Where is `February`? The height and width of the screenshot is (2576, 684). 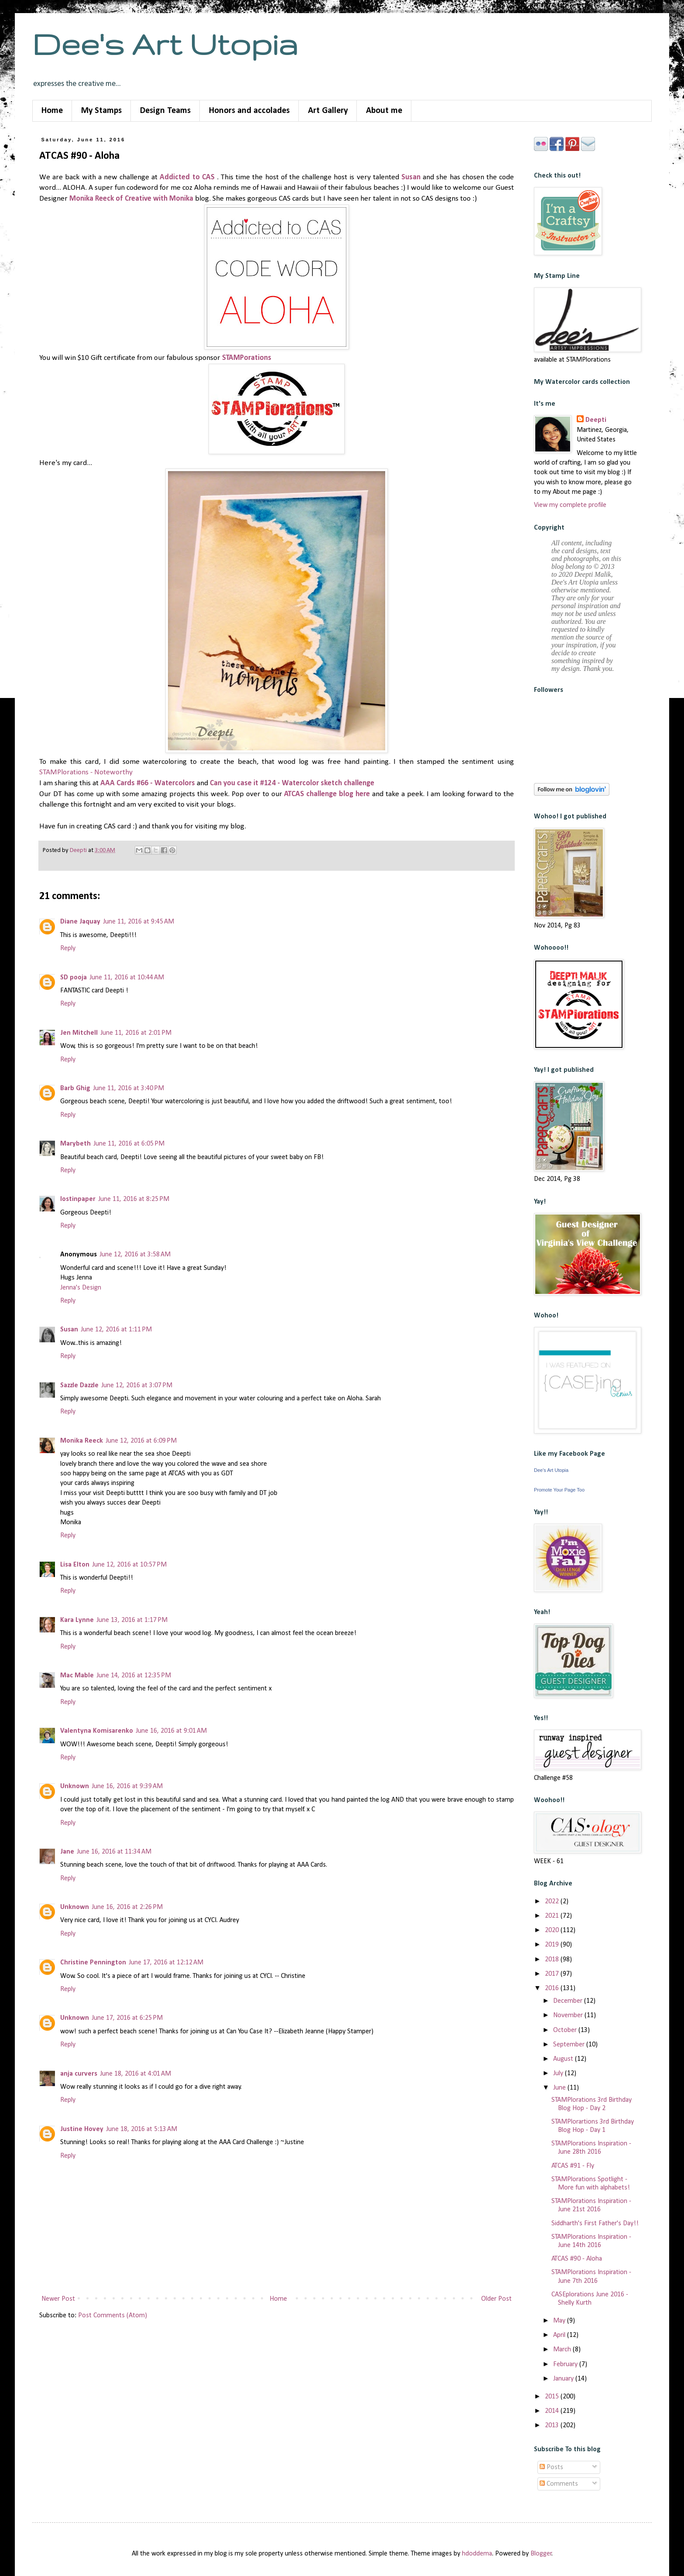
February is located at coordinates (566, 2364).